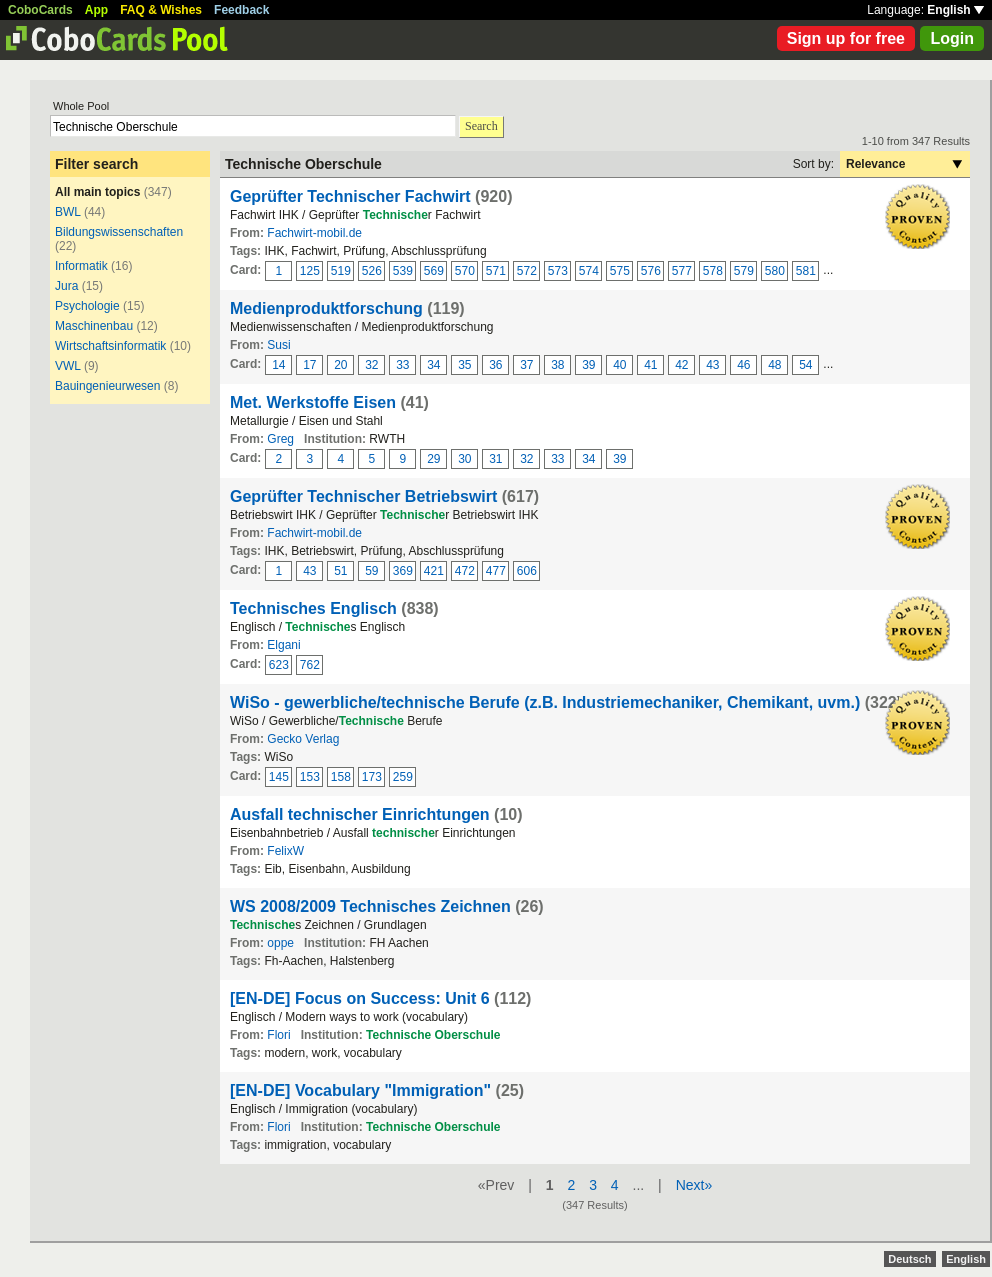  Describe the element at coordinates (310, 777) in the screenshot. I see `153` at that location.